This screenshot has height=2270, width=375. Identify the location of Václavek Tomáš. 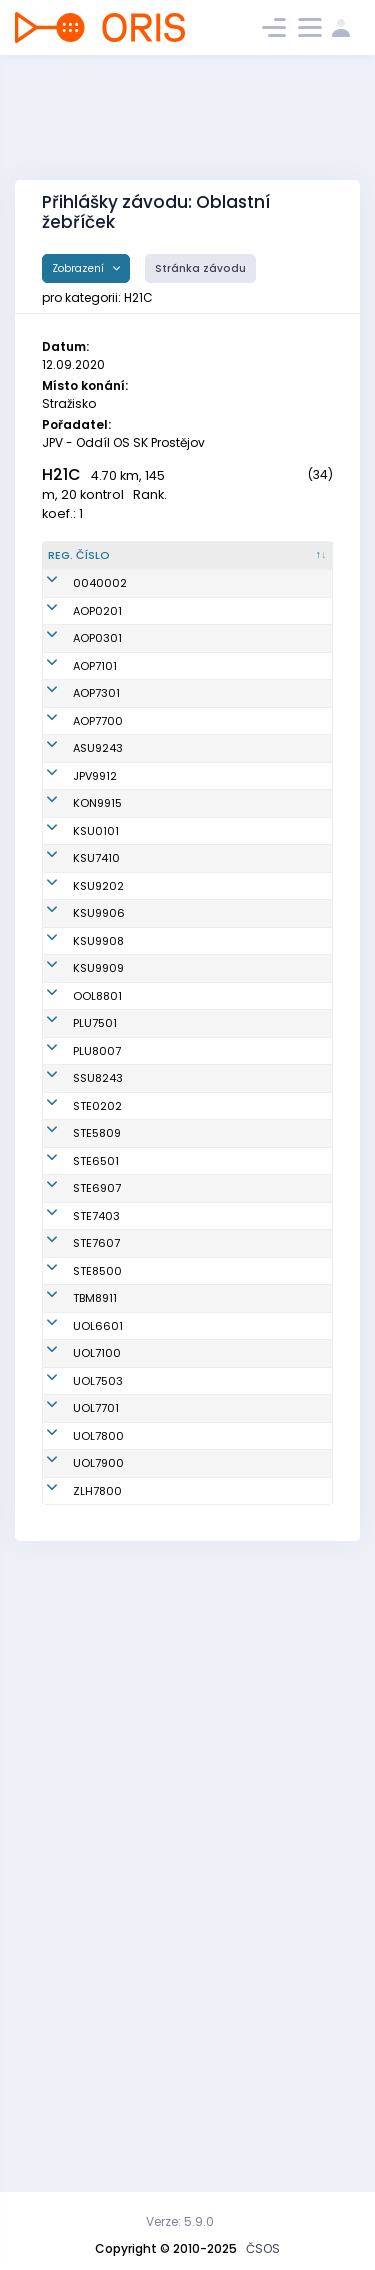
(166, 1570).